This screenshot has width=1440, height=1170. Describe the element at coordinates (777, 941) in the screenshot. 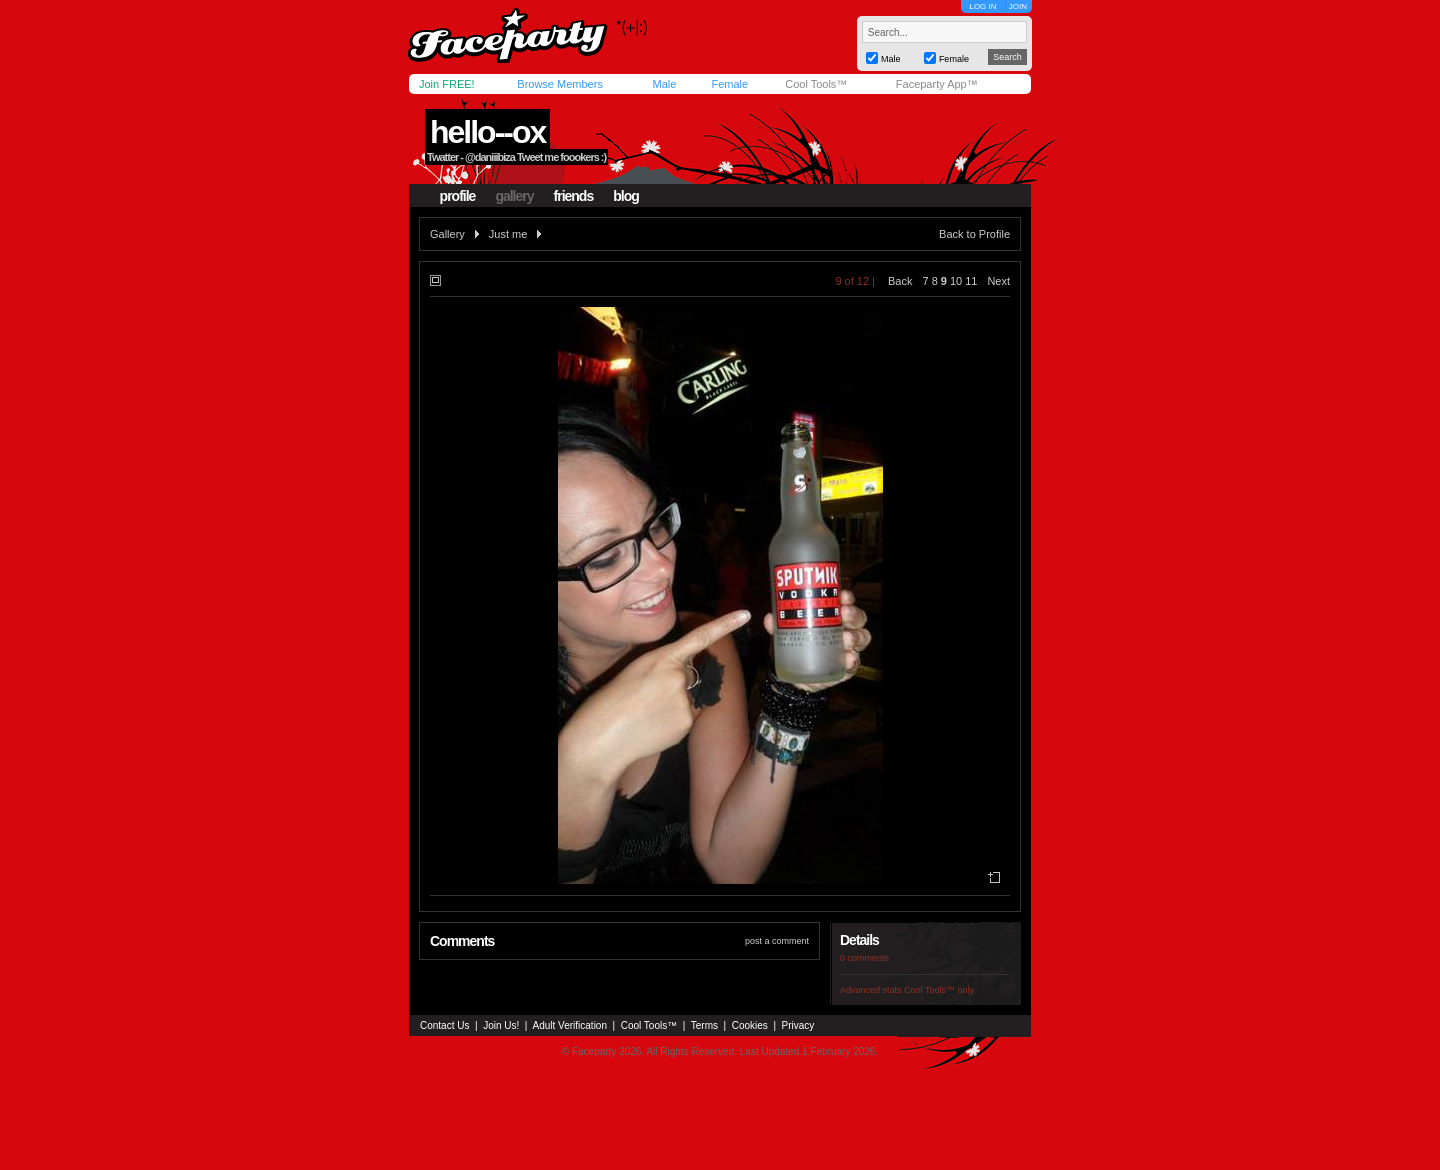

I see `post a comment` at that location.